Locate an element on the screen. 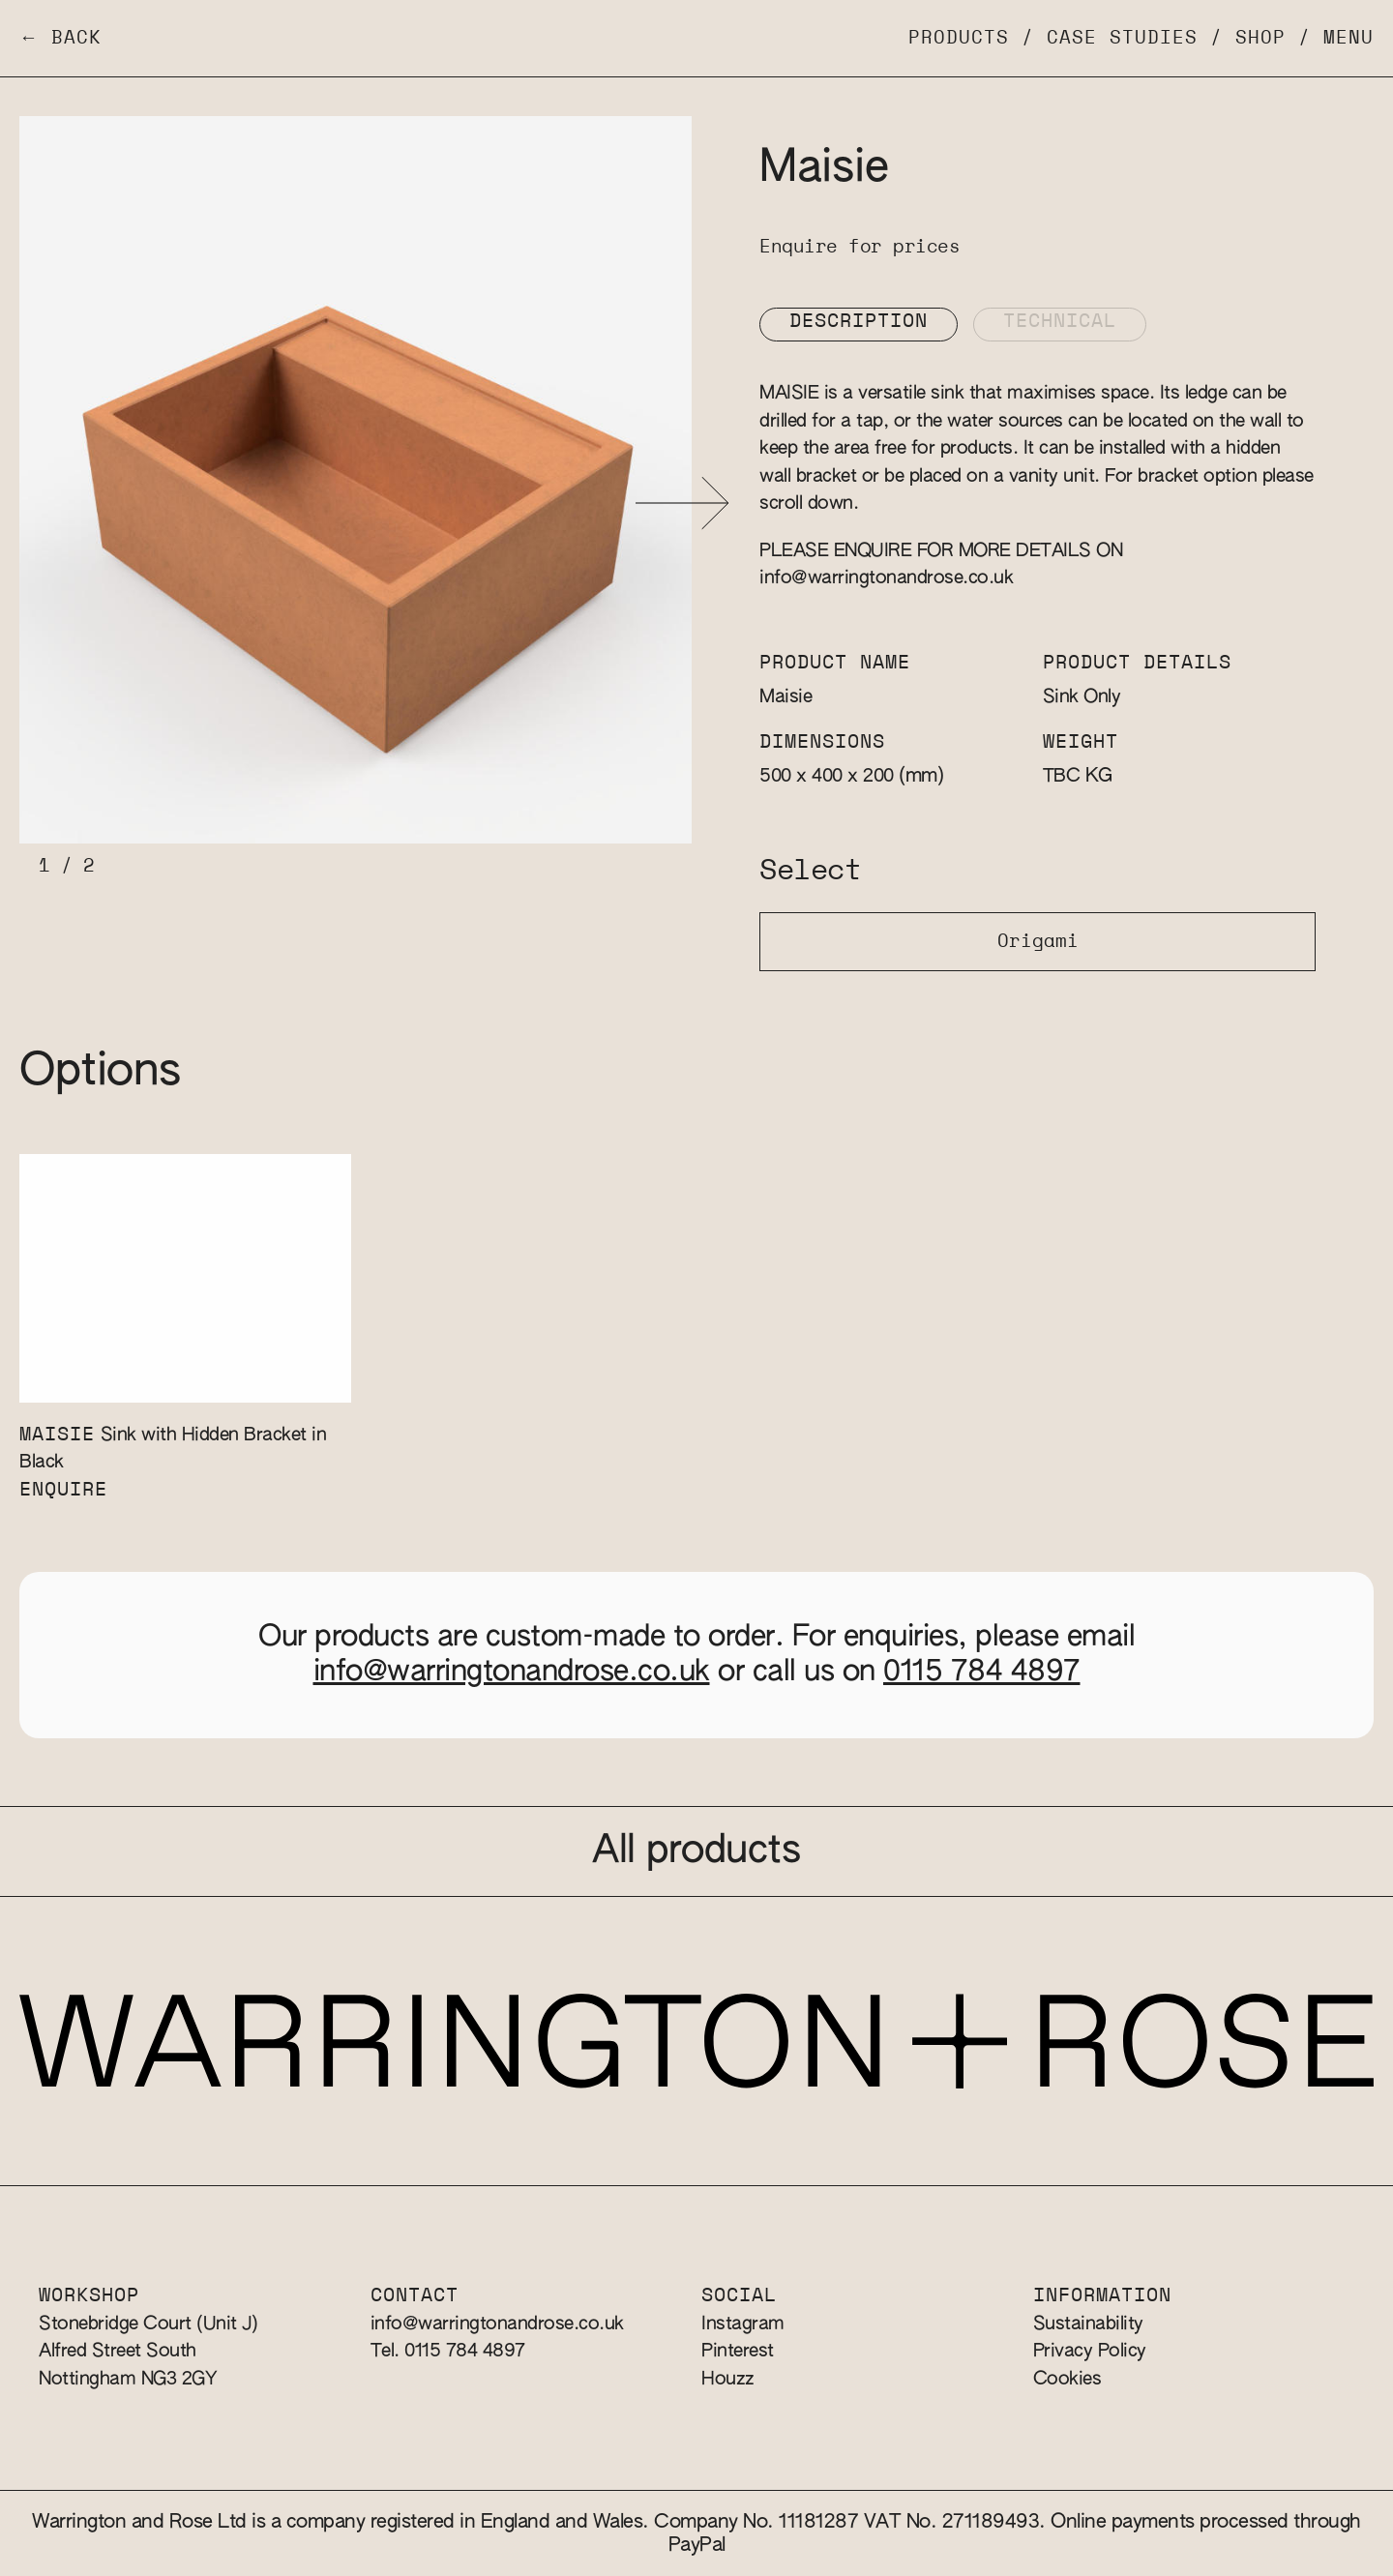 Image resolution: width=1393 pixels, height=2576 pixels. Instagram is located at coordinates (743, 2324).